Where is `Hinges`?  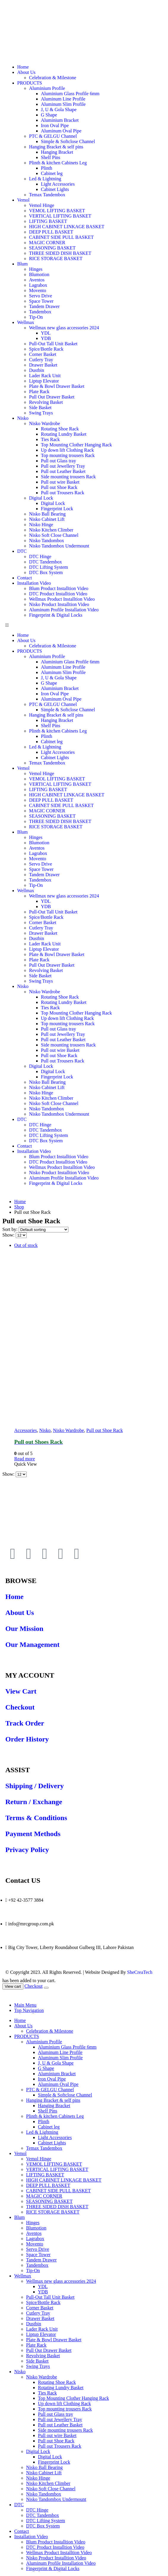 Hinges is located at coordinates (35, 269).